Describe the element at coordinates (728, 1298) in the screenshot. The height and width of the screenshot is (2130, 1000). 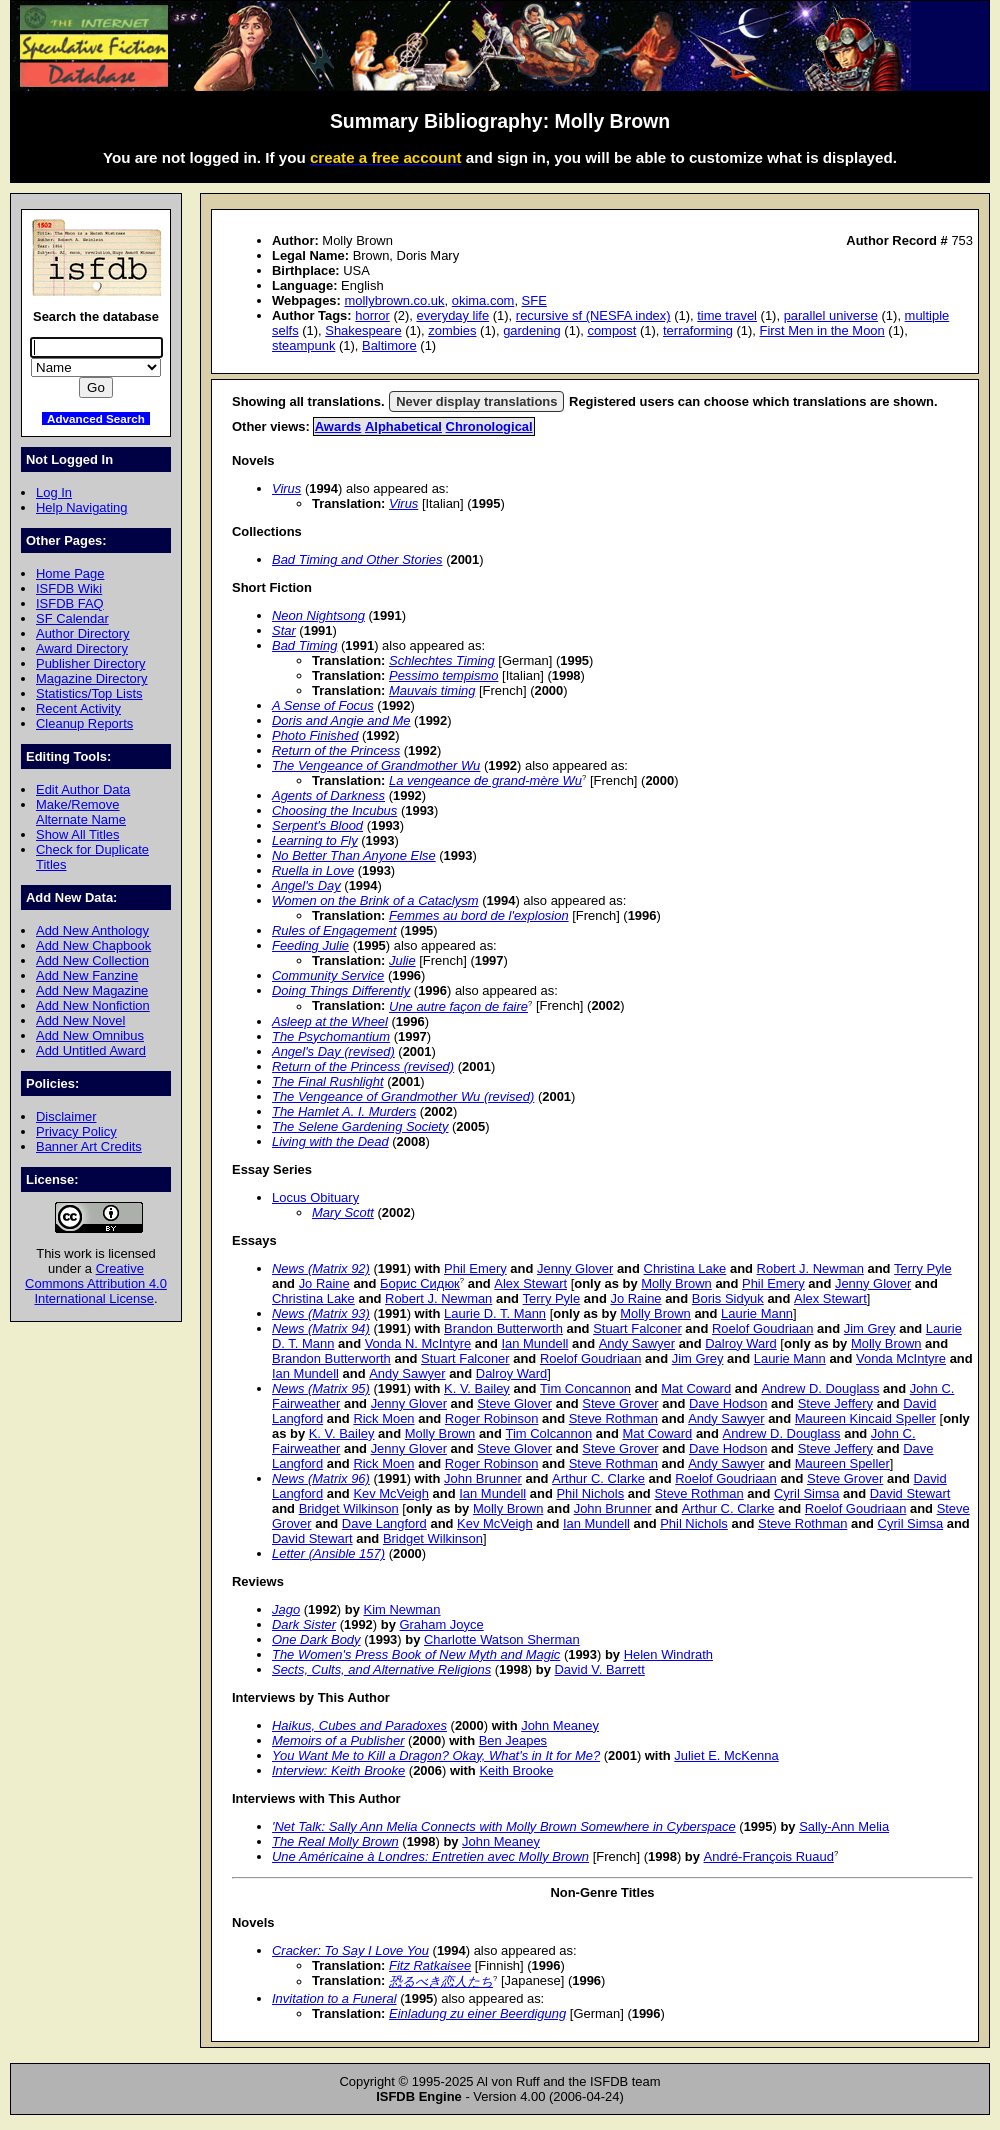
I see `Boris Sidyuk` at that location.